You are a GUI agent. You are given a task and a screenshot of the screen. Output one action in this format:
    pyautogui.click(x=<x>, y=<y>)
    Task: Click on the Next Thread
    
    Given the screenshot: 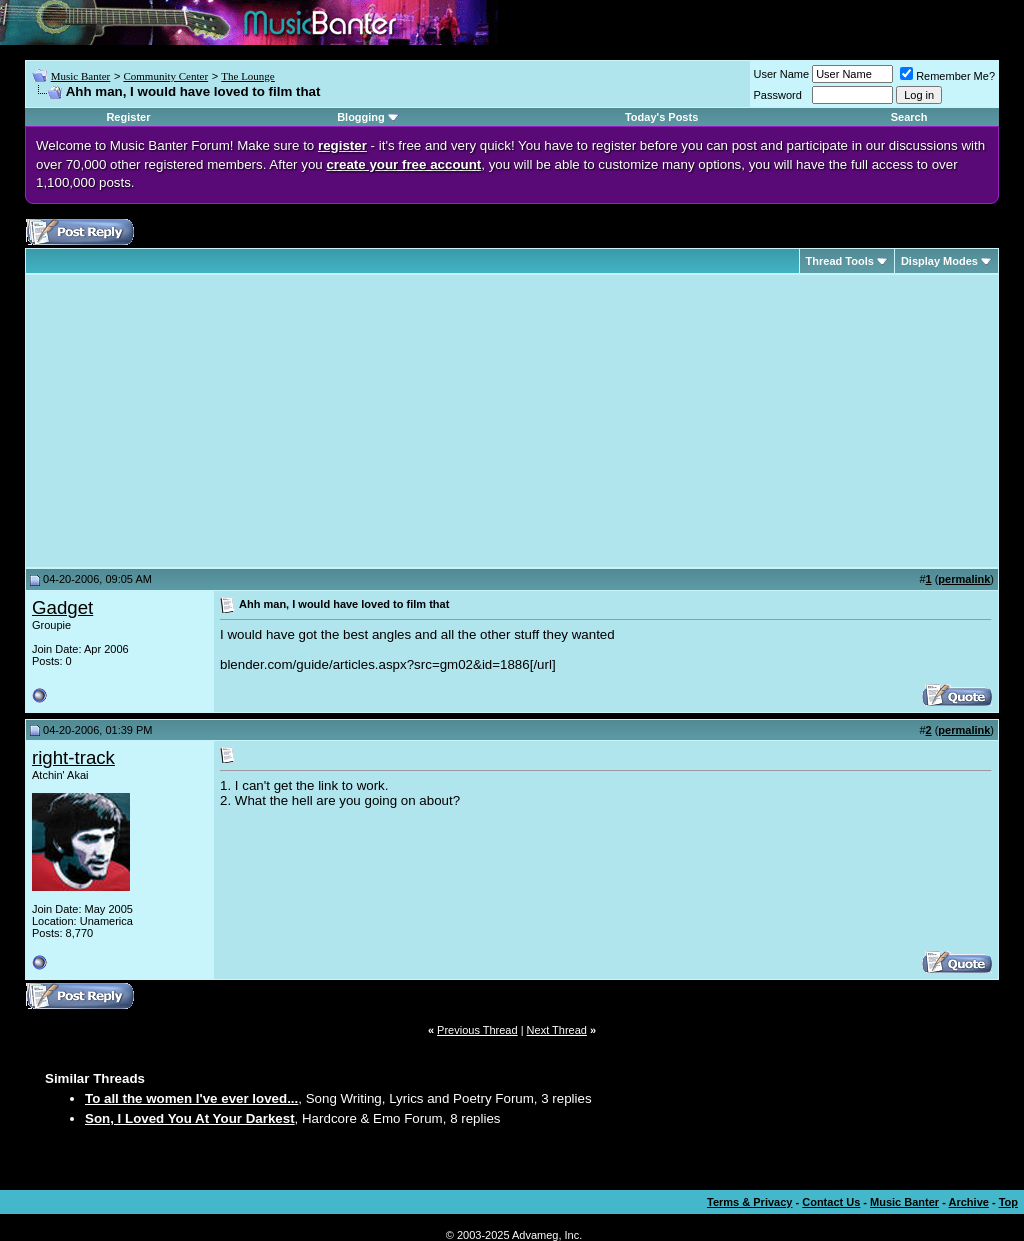 What is the action you would take?
    pyautogui.click(x=557, y=1030)
    